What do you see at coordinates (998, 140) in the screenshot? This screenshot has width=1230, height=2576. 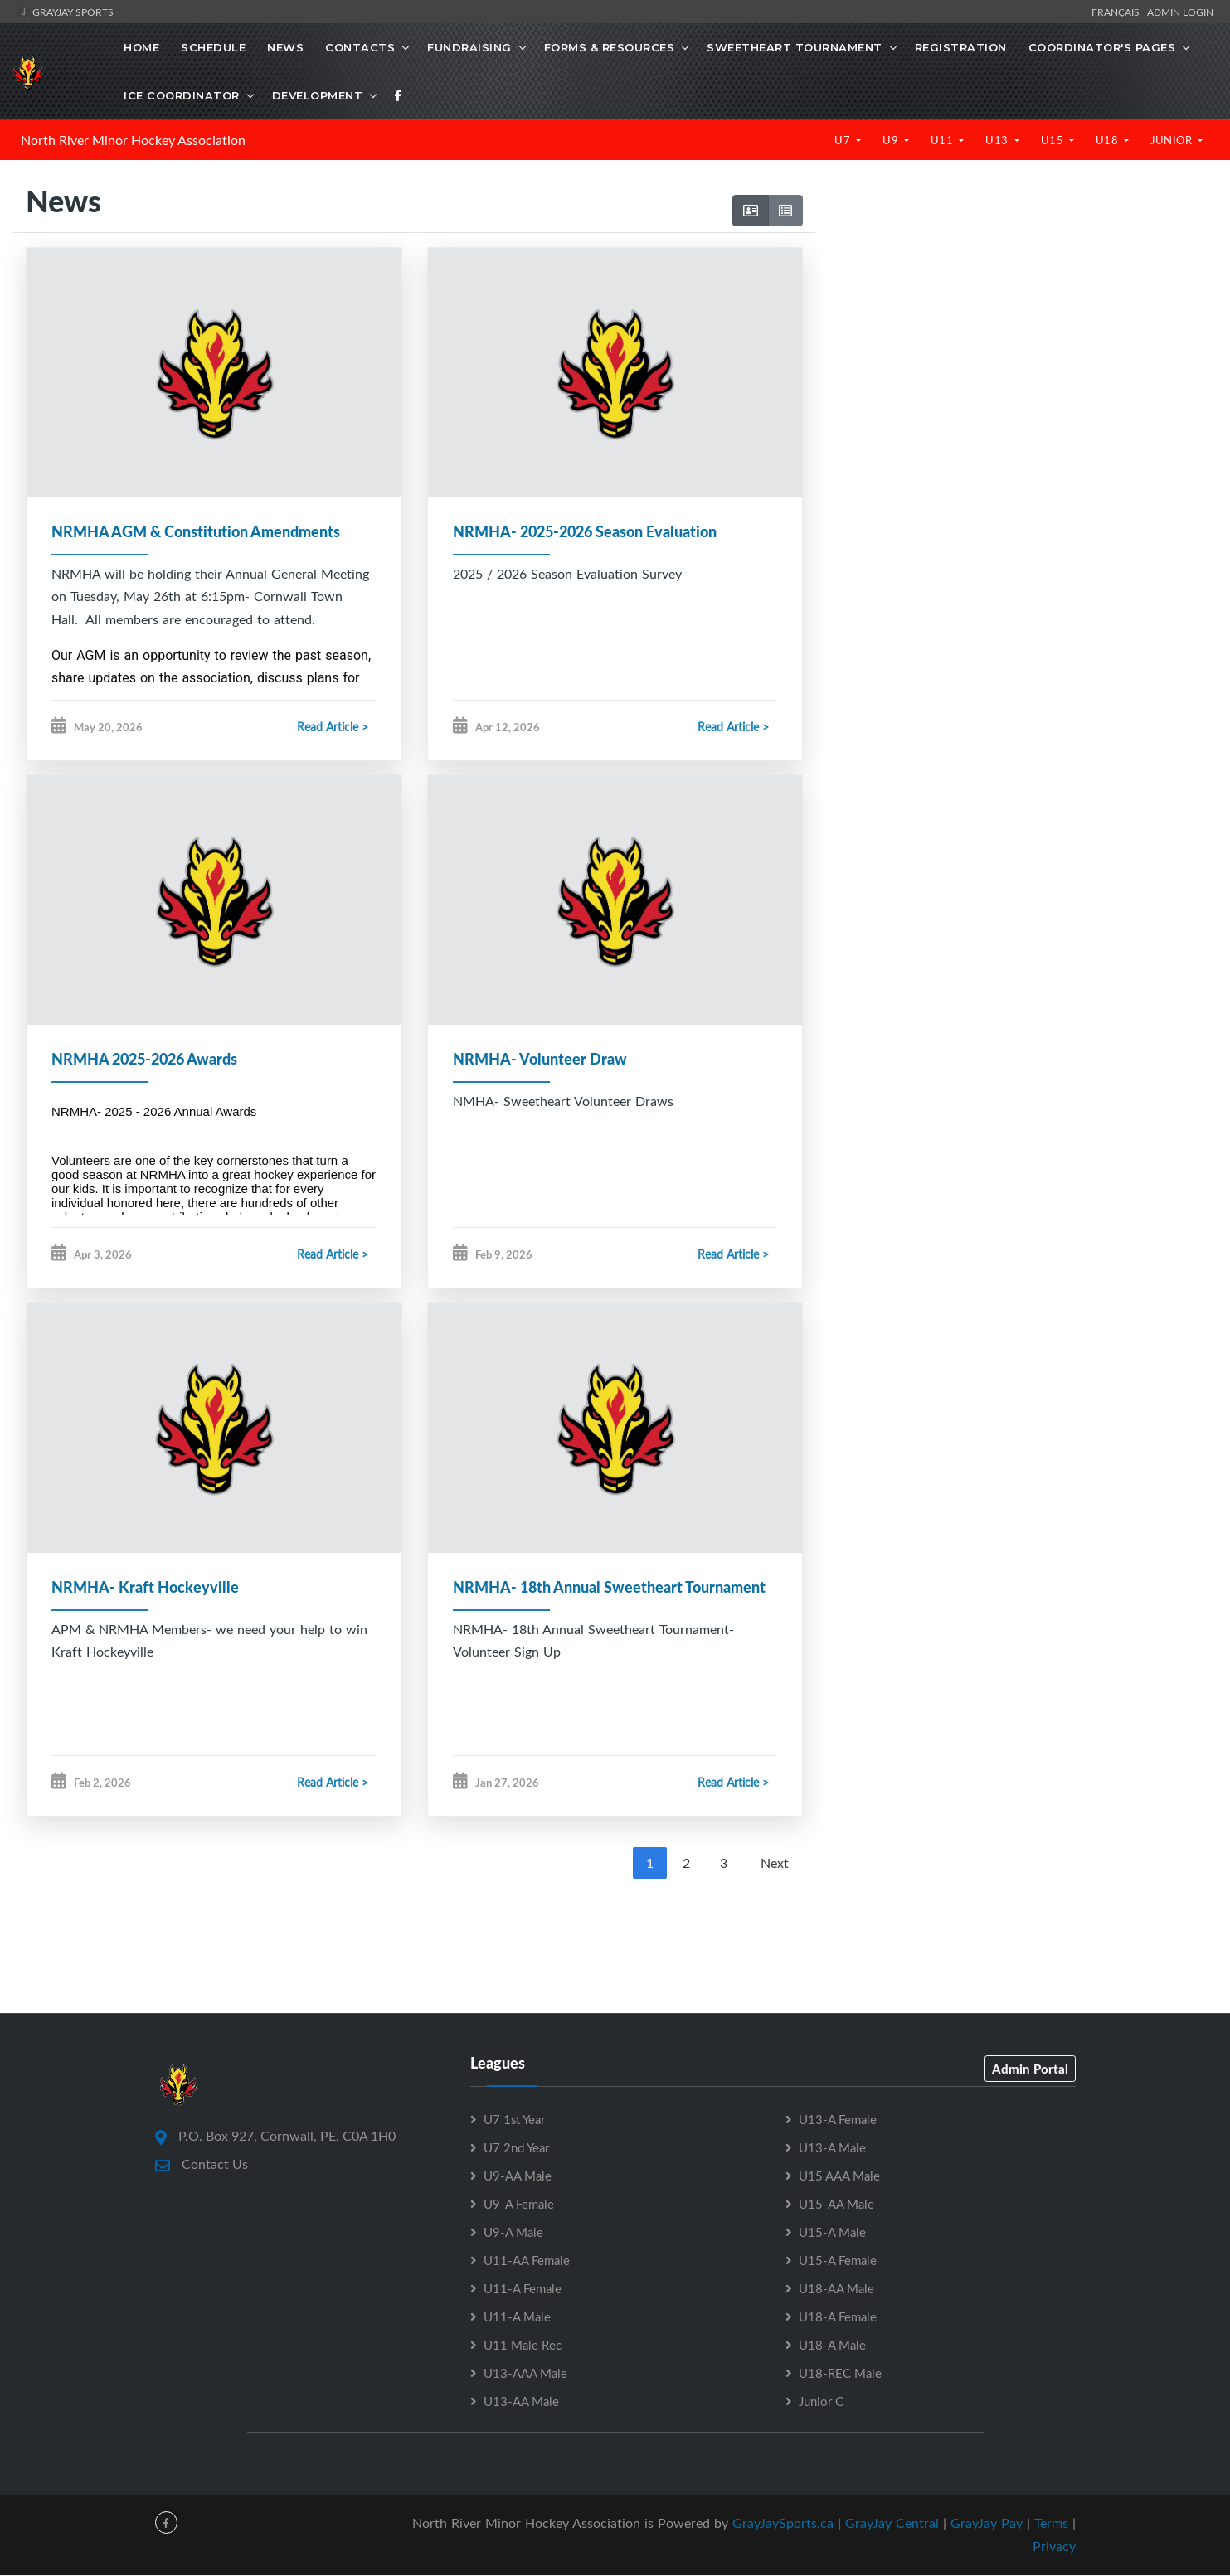 I see `U13` at bounding box center [998, 140].